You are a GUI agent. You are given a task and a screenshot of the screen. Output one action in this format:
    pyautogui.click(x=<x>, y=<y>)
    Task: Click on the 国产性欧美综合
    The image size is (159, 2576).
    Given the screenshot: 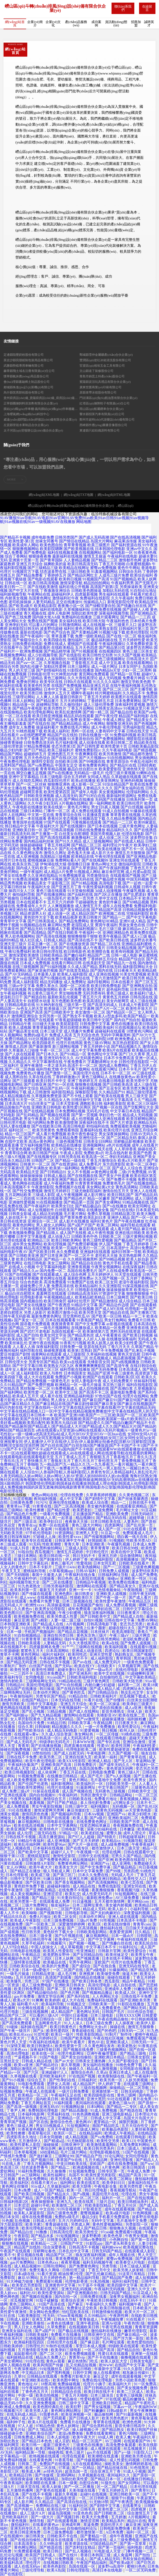 What is the action you would take?
    pyautogui.click(x=31, y=1730)
    